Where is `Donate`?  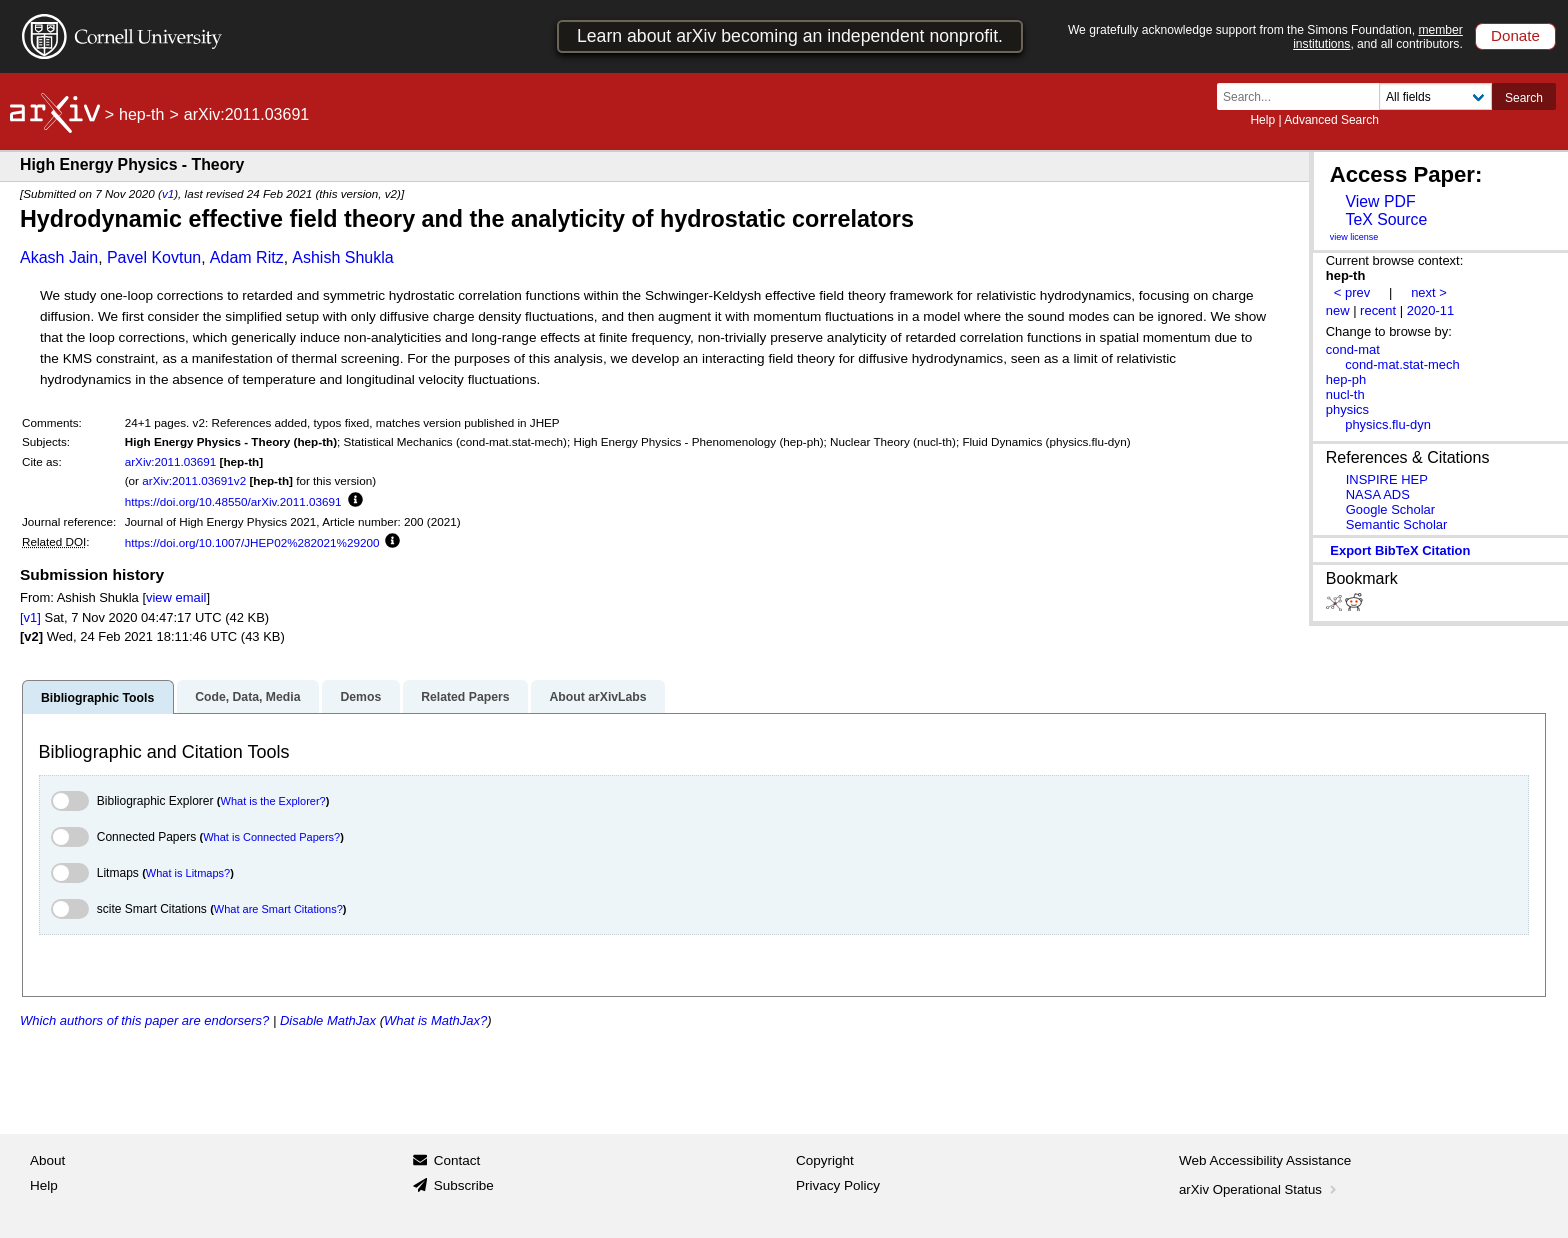
Donate is located at coordinates (1515, 35).